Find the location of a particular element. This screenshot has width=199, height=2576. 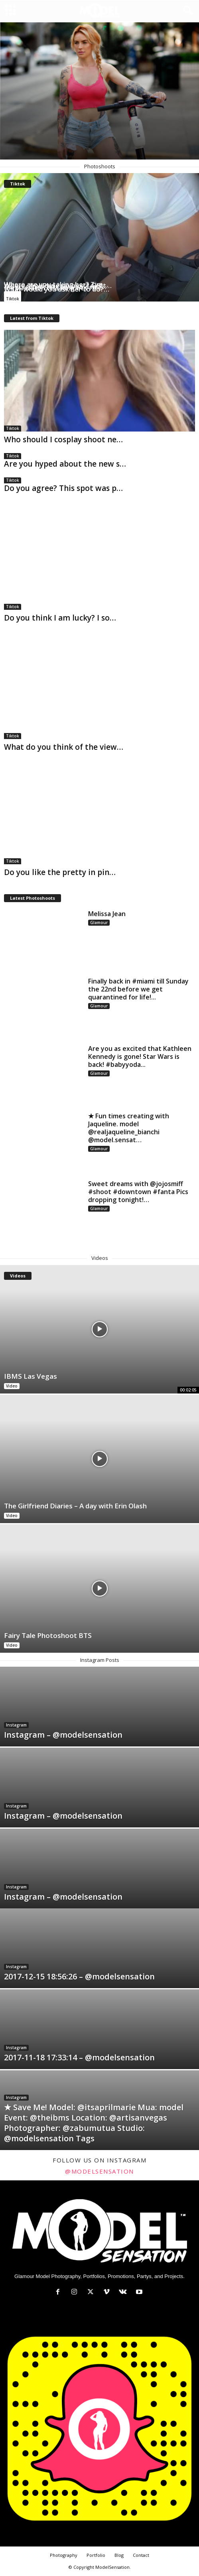

Glamour is located at coordinates (99, 922).